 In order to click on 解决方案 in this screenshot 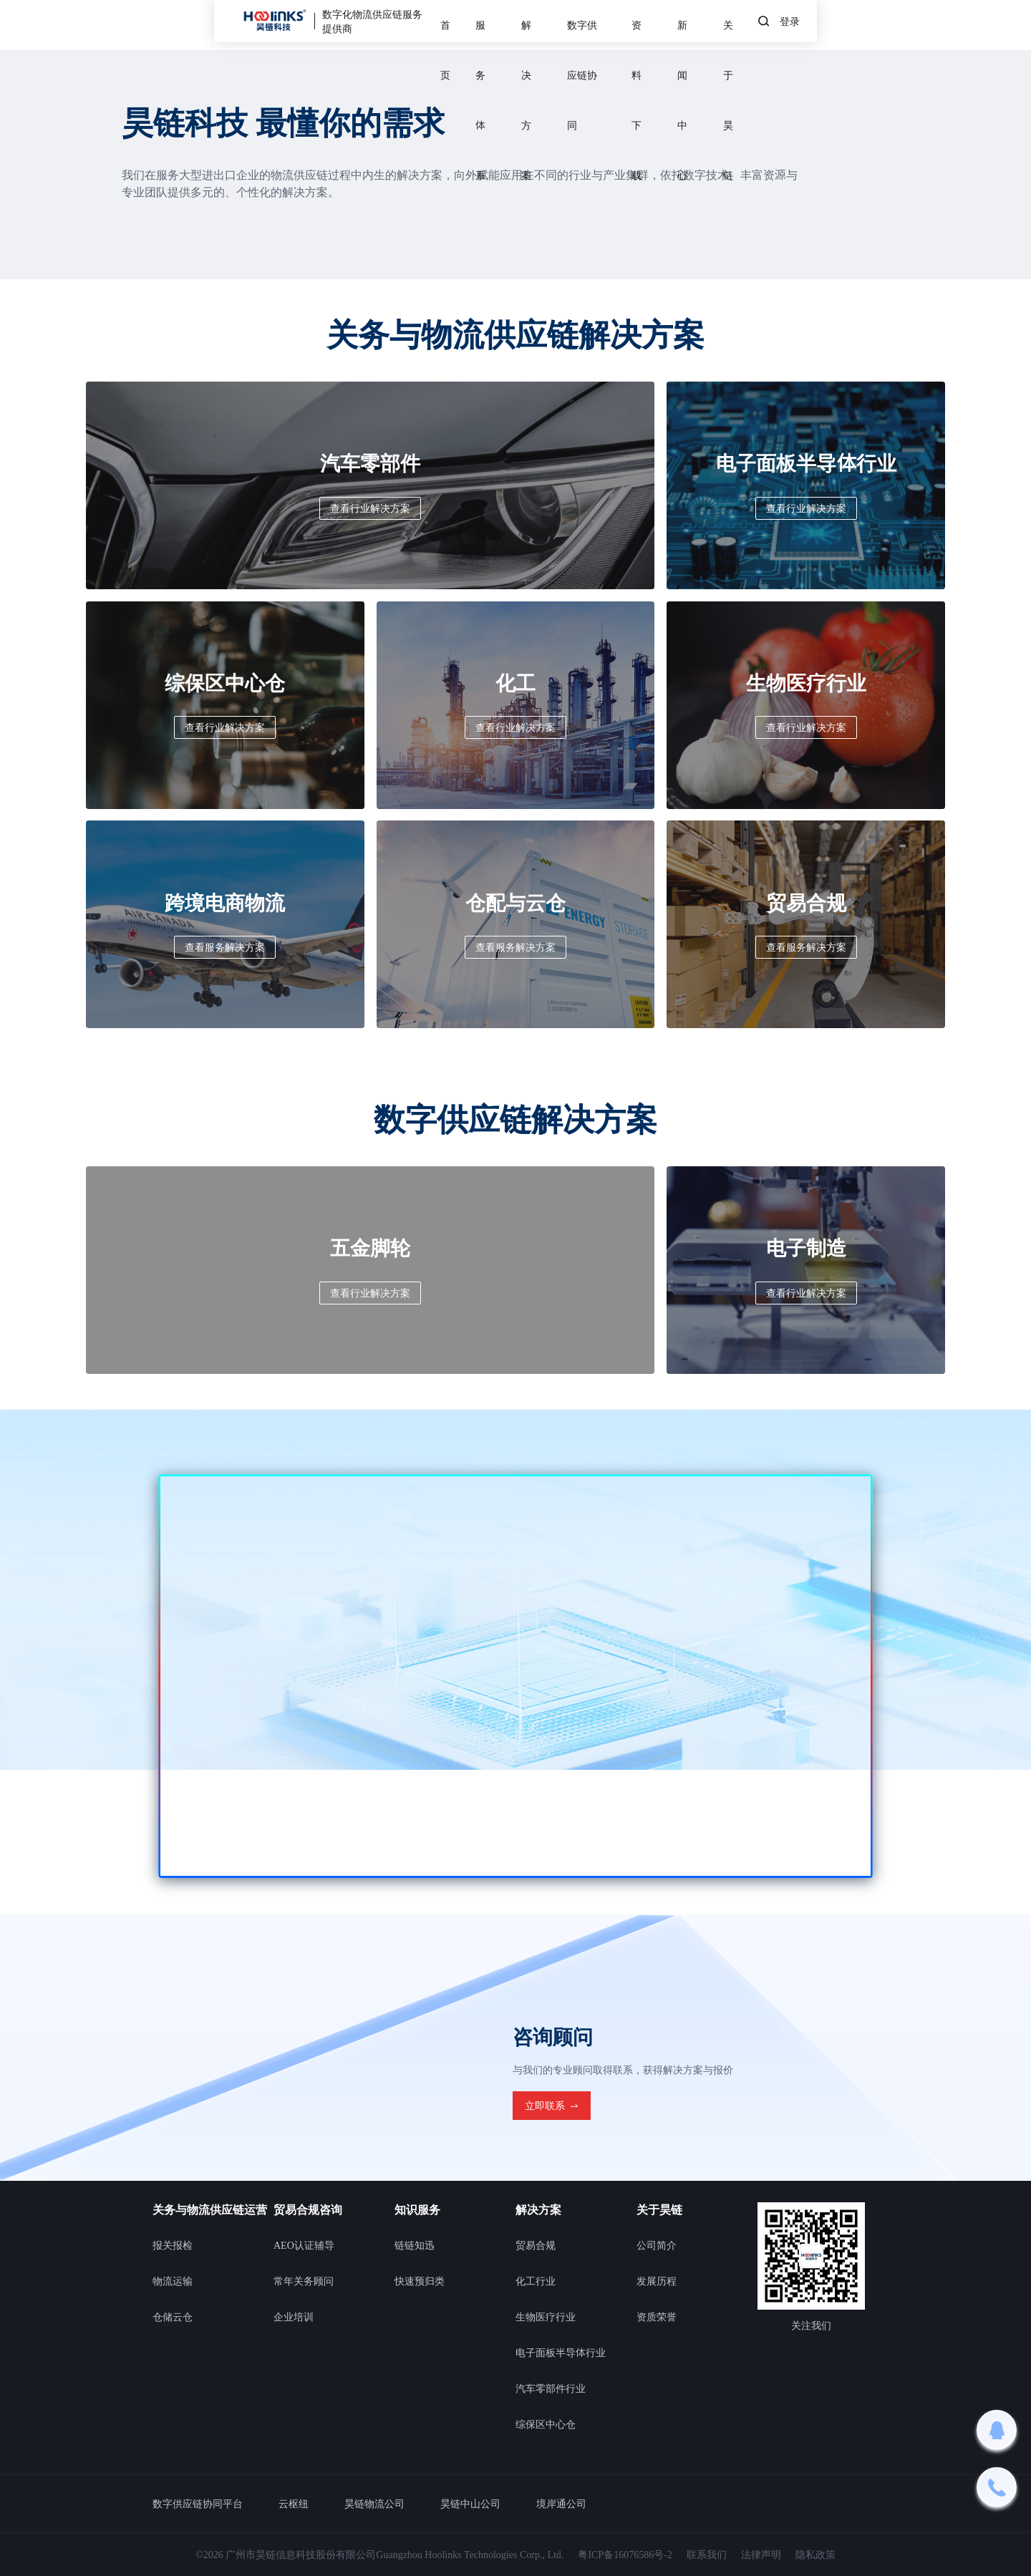, I will do `click(523, 25)`.